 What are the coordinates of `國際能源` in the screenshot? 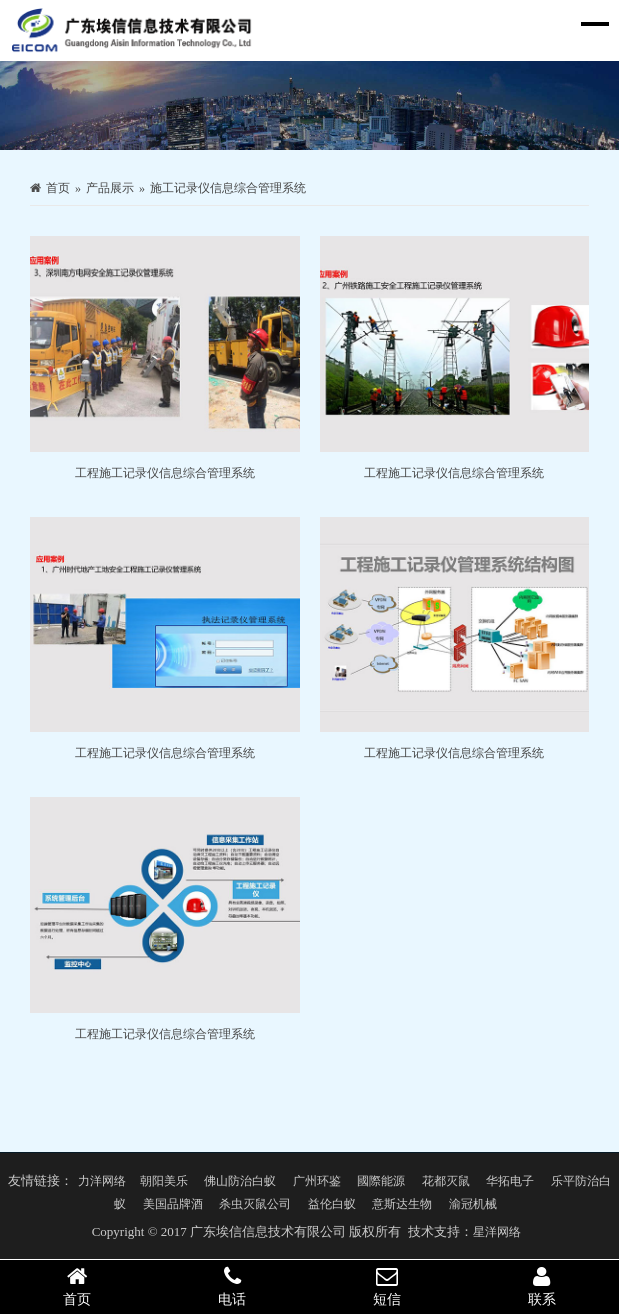 It's located at (381, 1181).